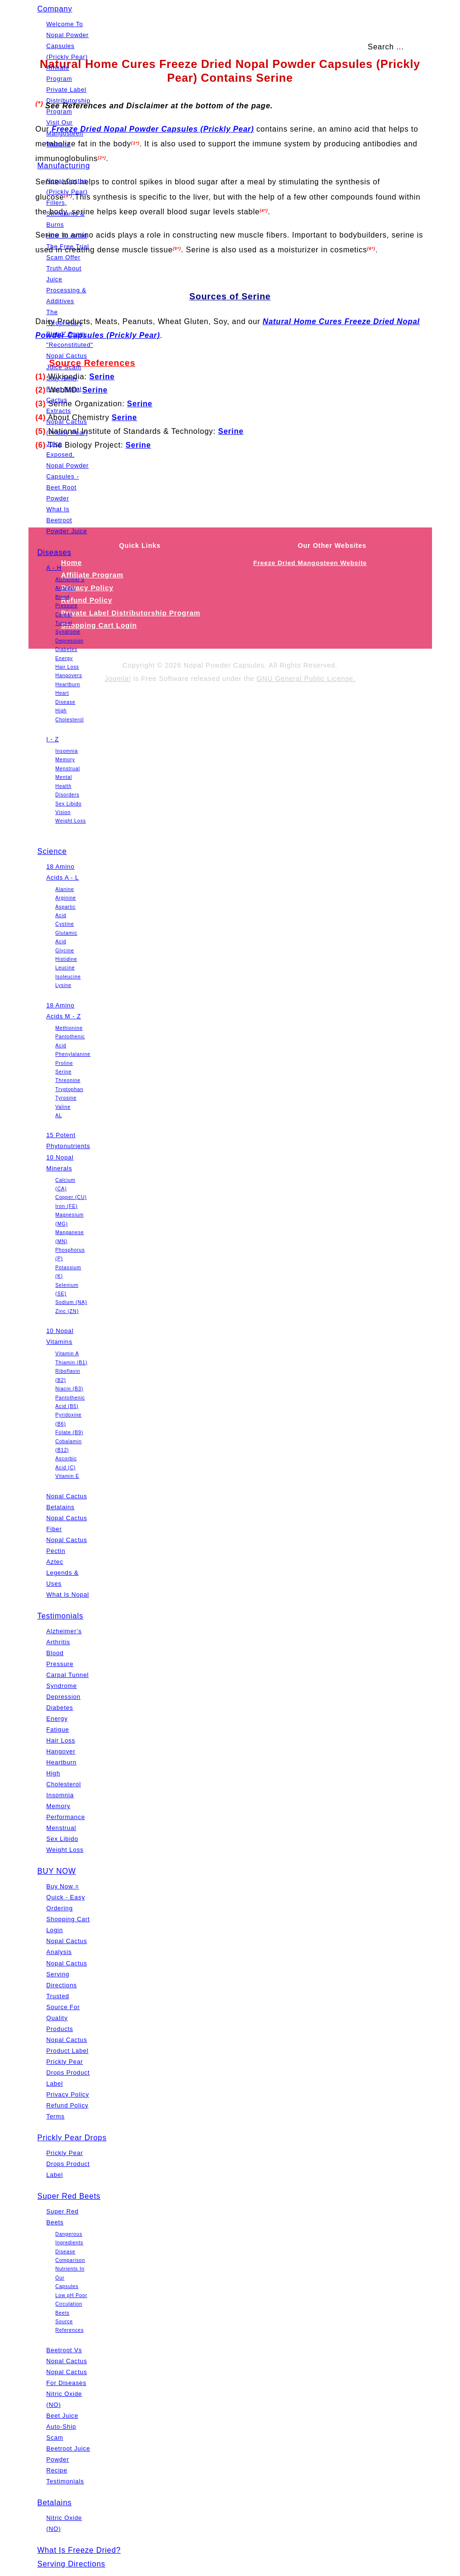 The width and height of the screenshot is (460, 2576). Describe the element at coordinates (55, 552) in the screenshot. I see `Diseases` at that location.